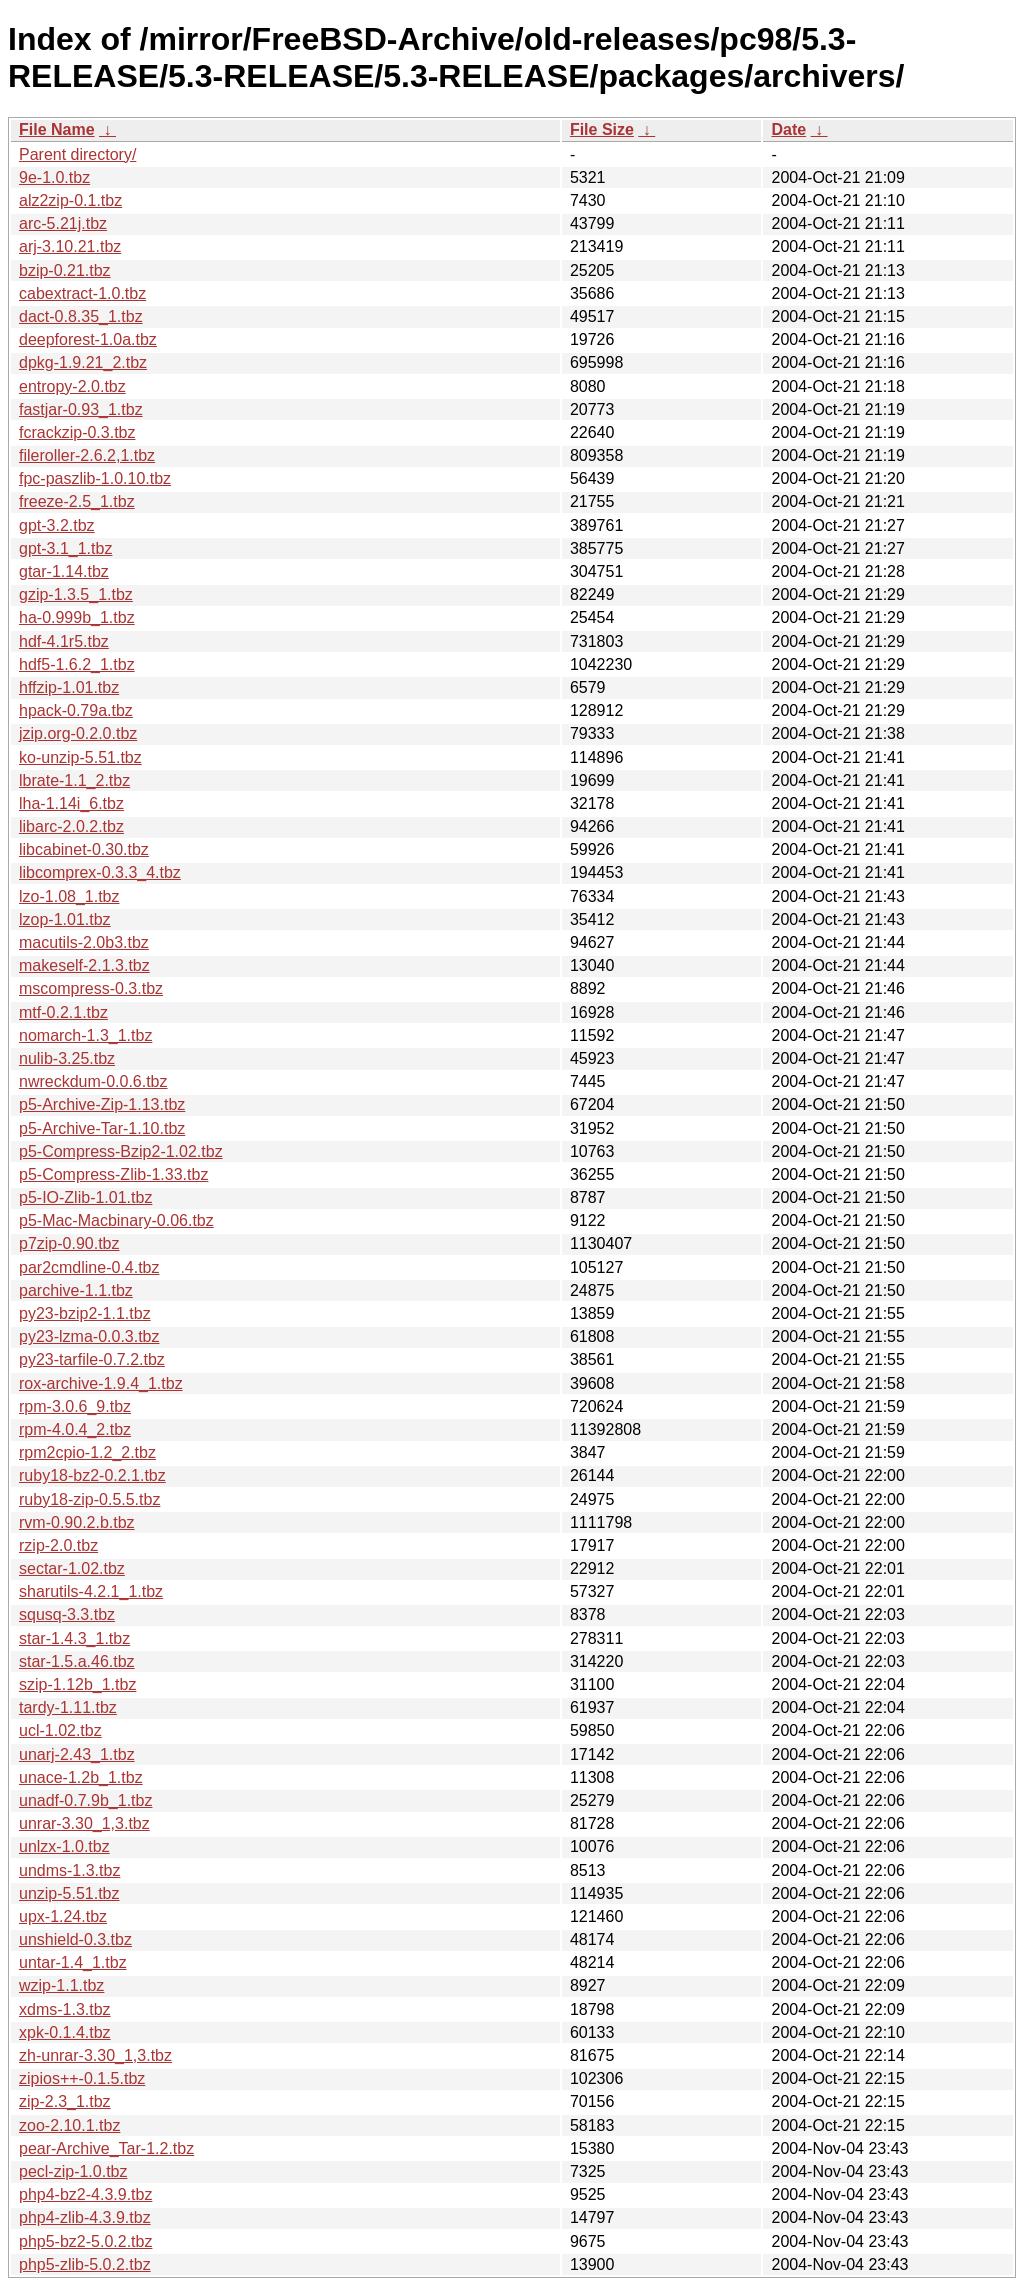  I want to click on p5-Compress-Bzip2-1.02.tbz, so click(121, 1151).